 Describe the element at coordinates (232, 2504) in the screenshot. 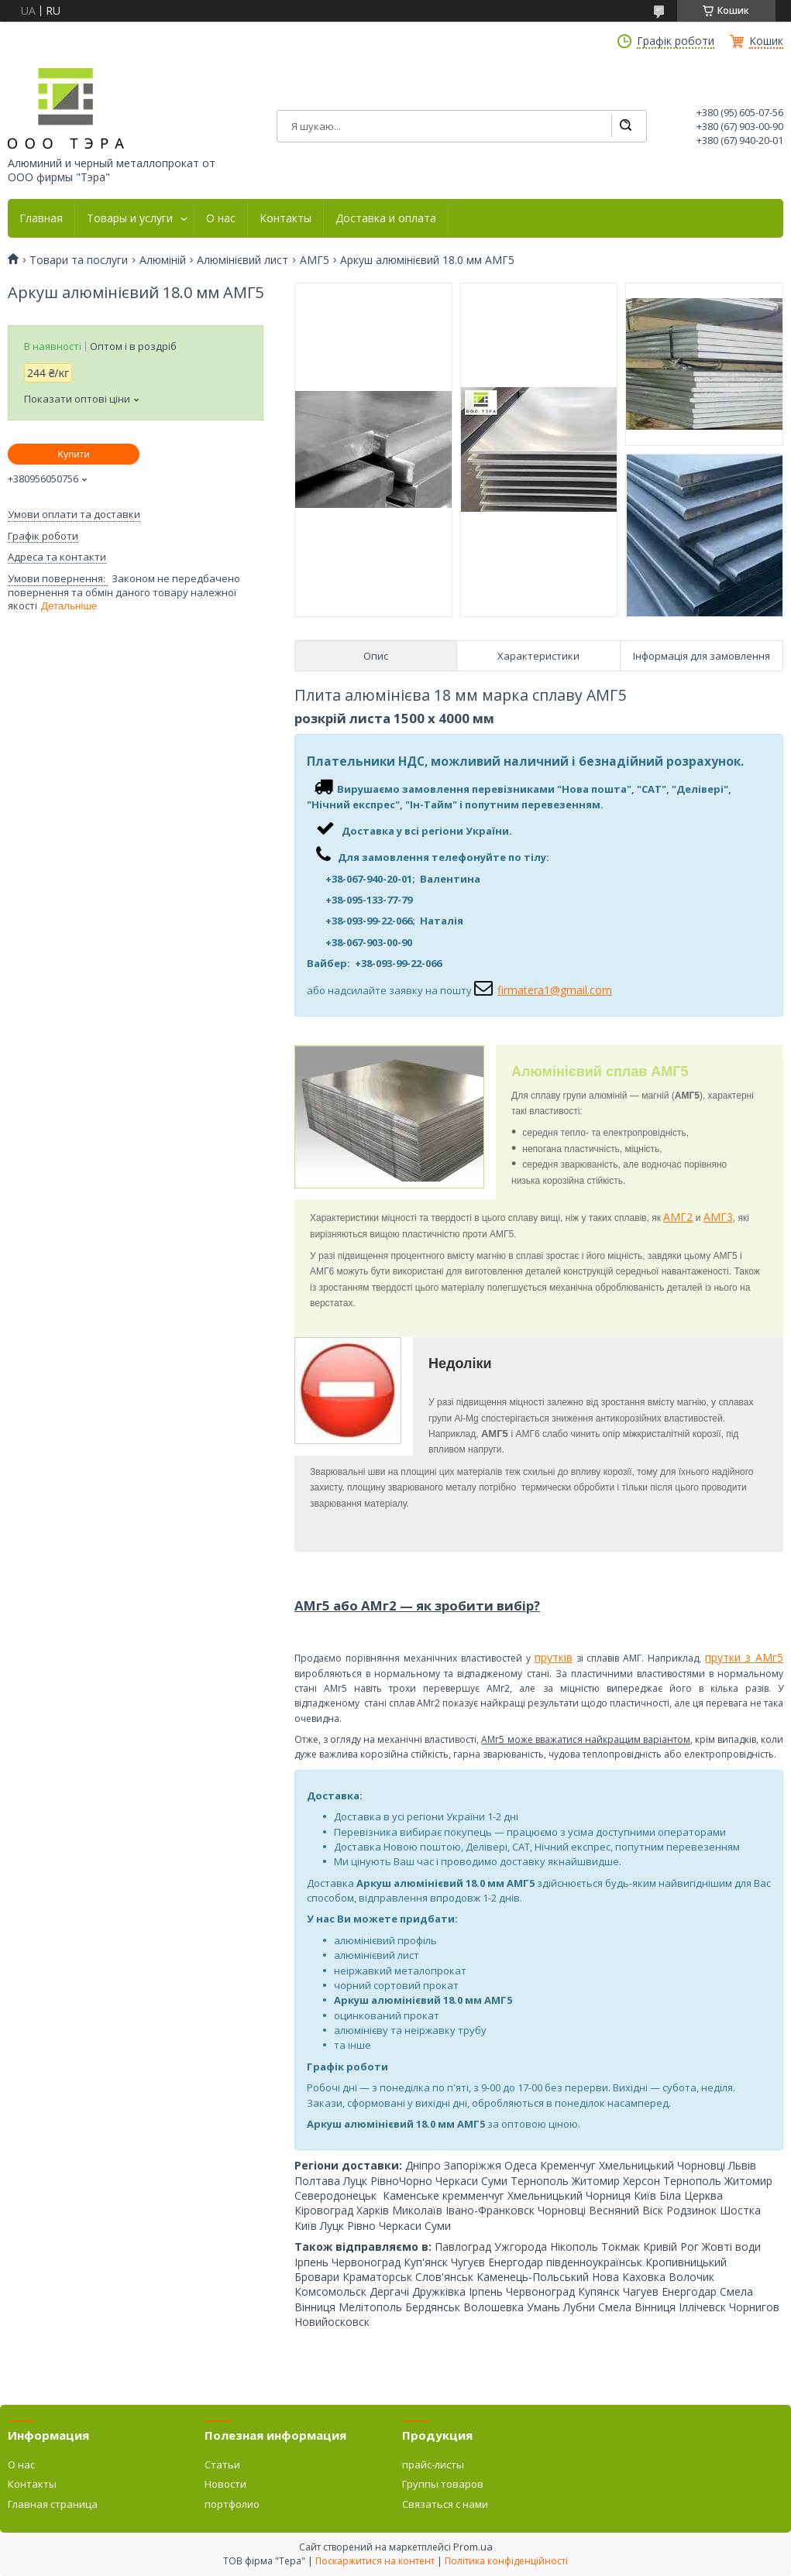

I see `портфолио` at that location.